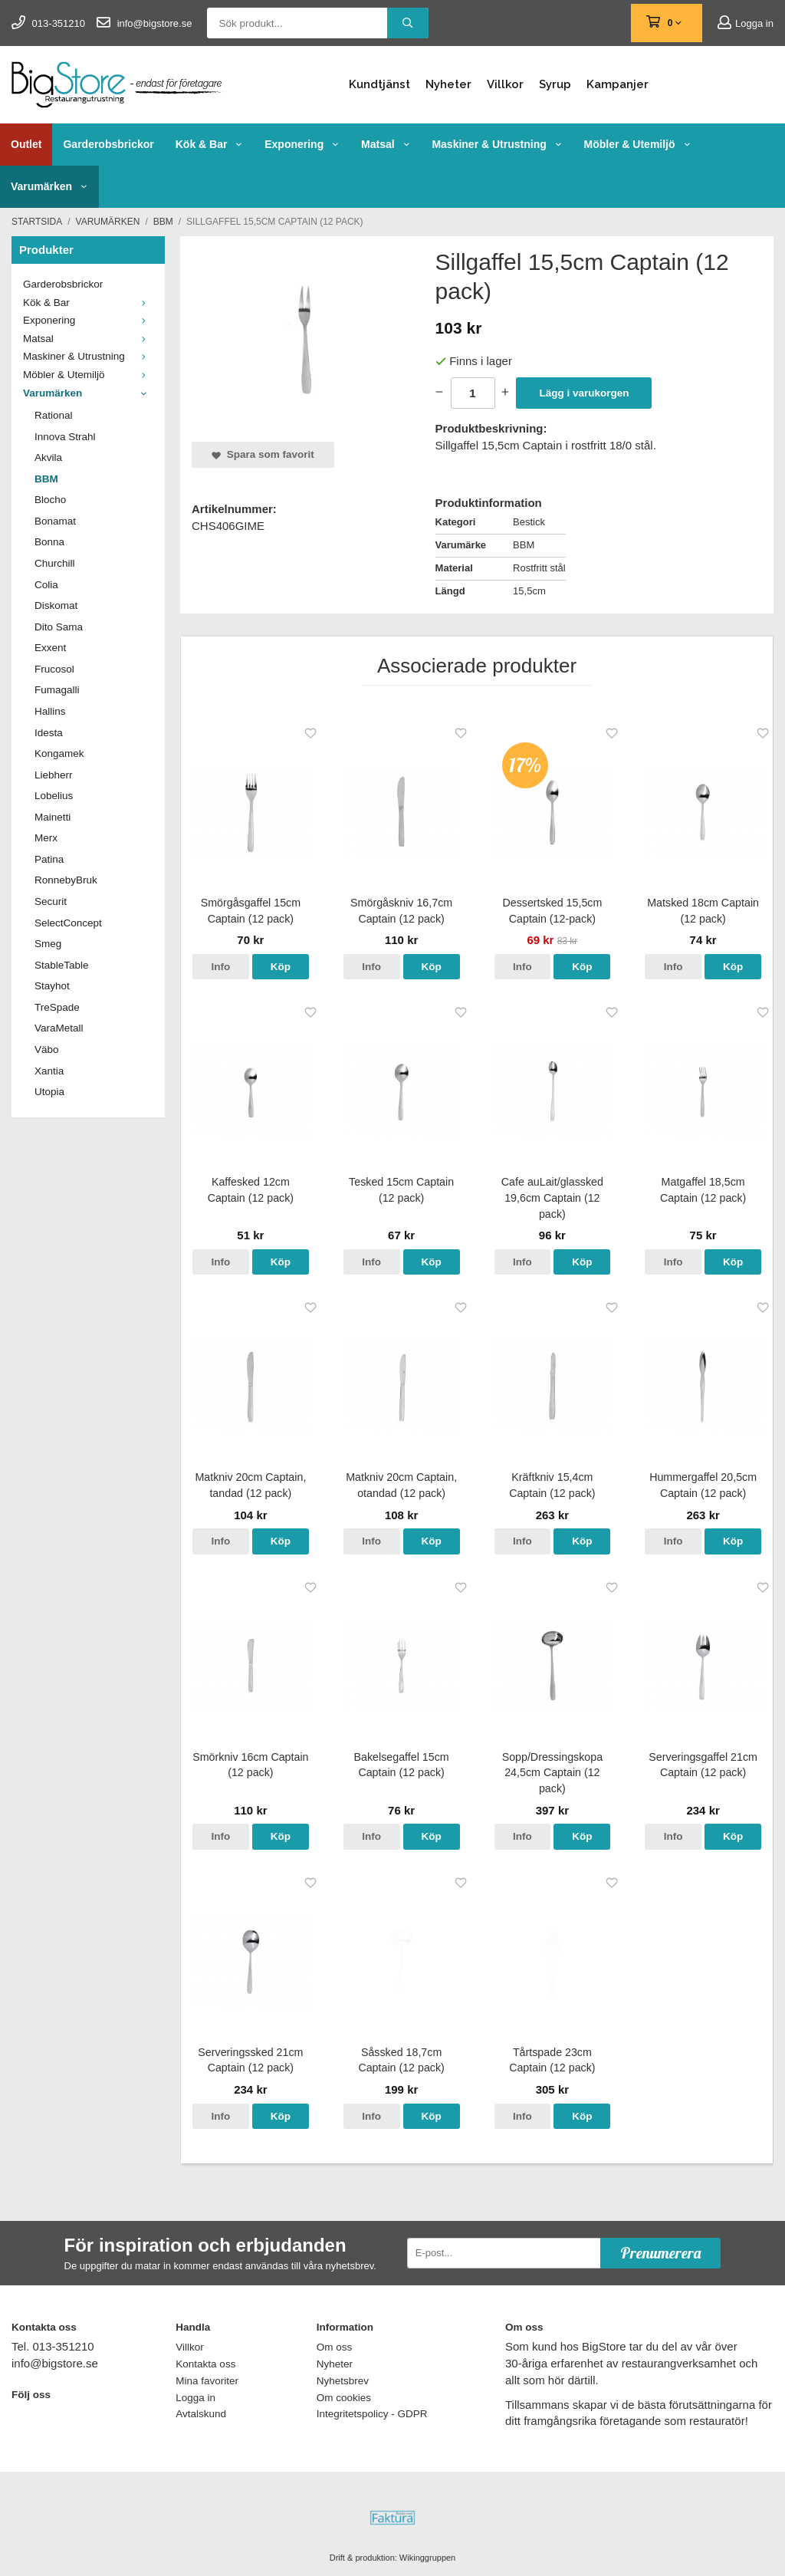 The height and width of the screenshot is (2576, 785). What do you see at coordinates (46, 479) in the screenshot?
I see `BBM` at bounding box center [46, 479].